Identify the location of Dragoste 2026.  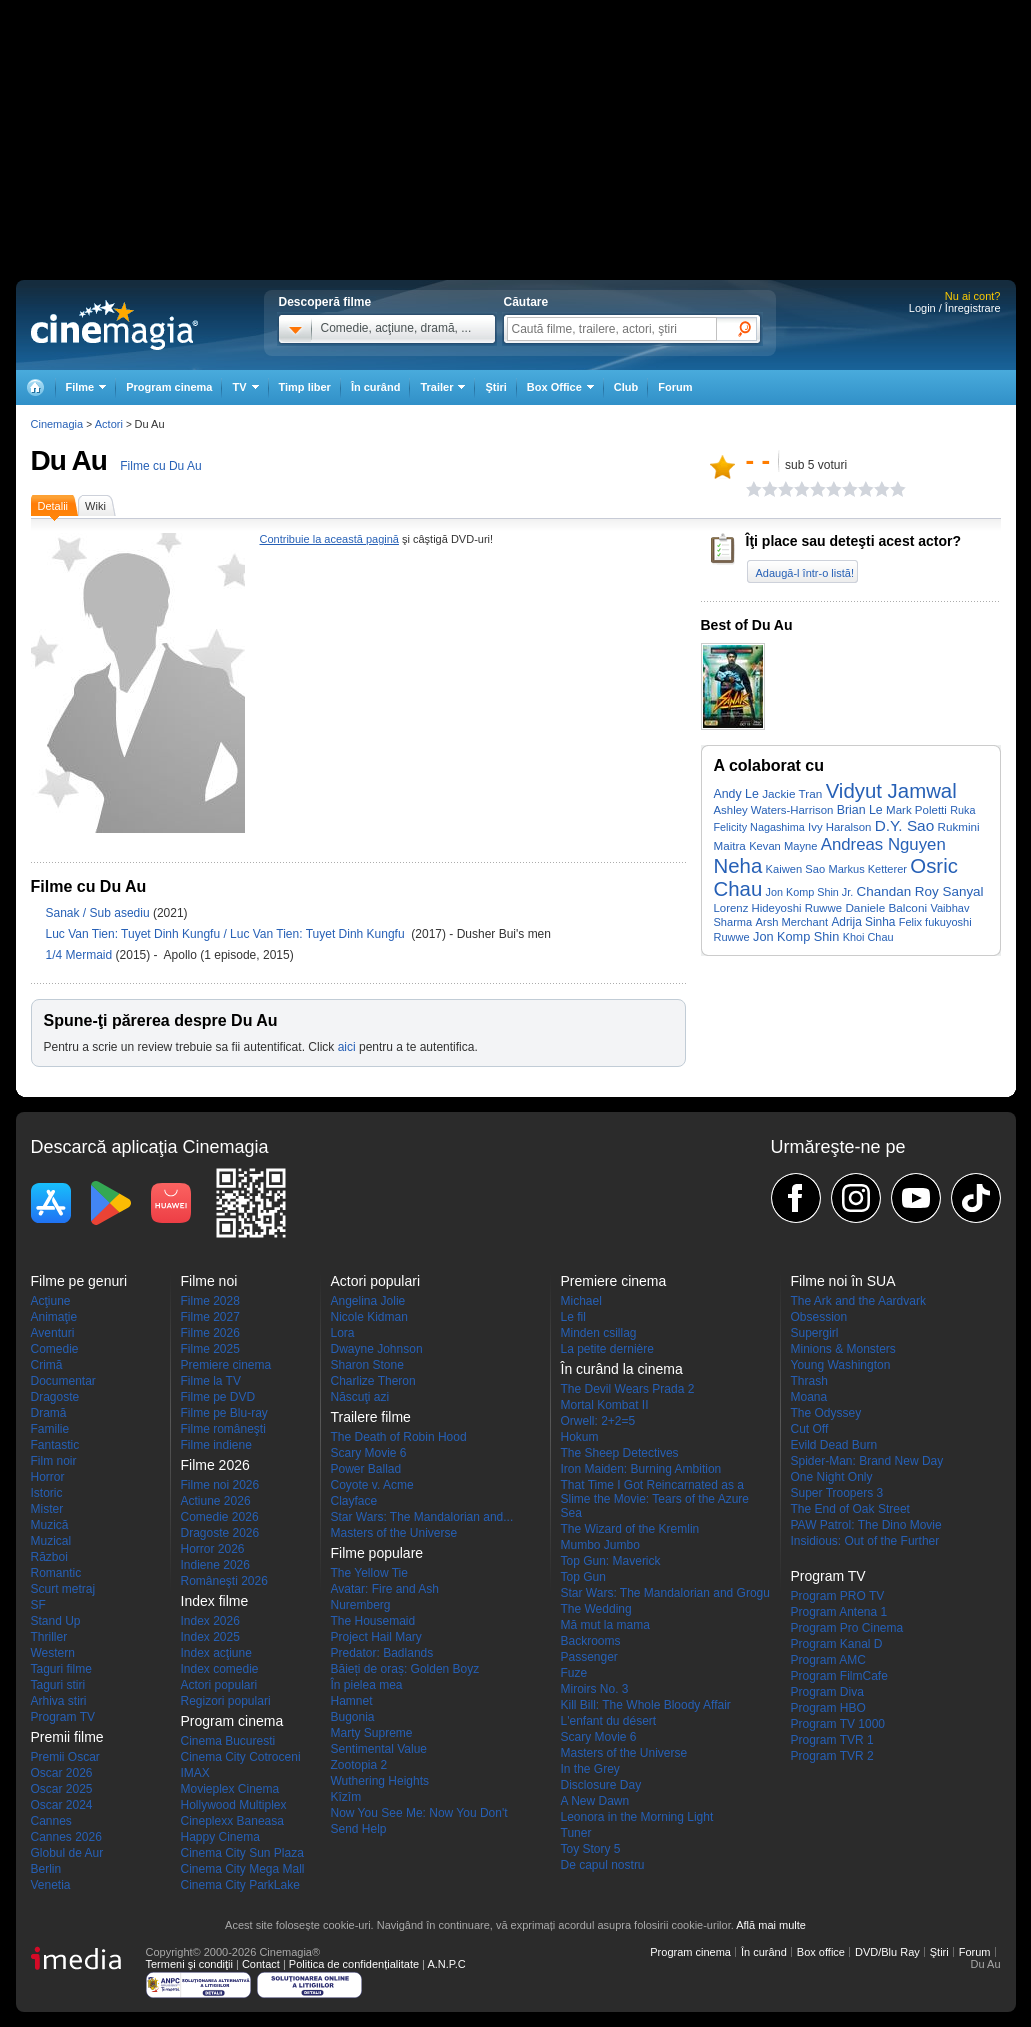
(220, 1533).